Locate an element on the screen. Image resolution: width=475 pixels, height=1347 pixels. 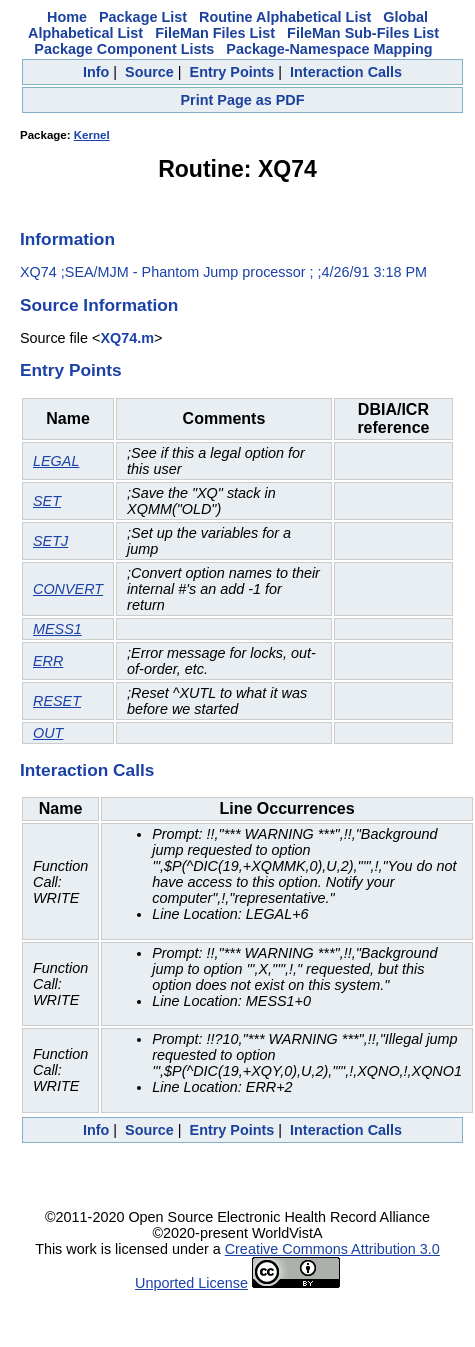
FileMan Files List is located at coordinates (215, 33).